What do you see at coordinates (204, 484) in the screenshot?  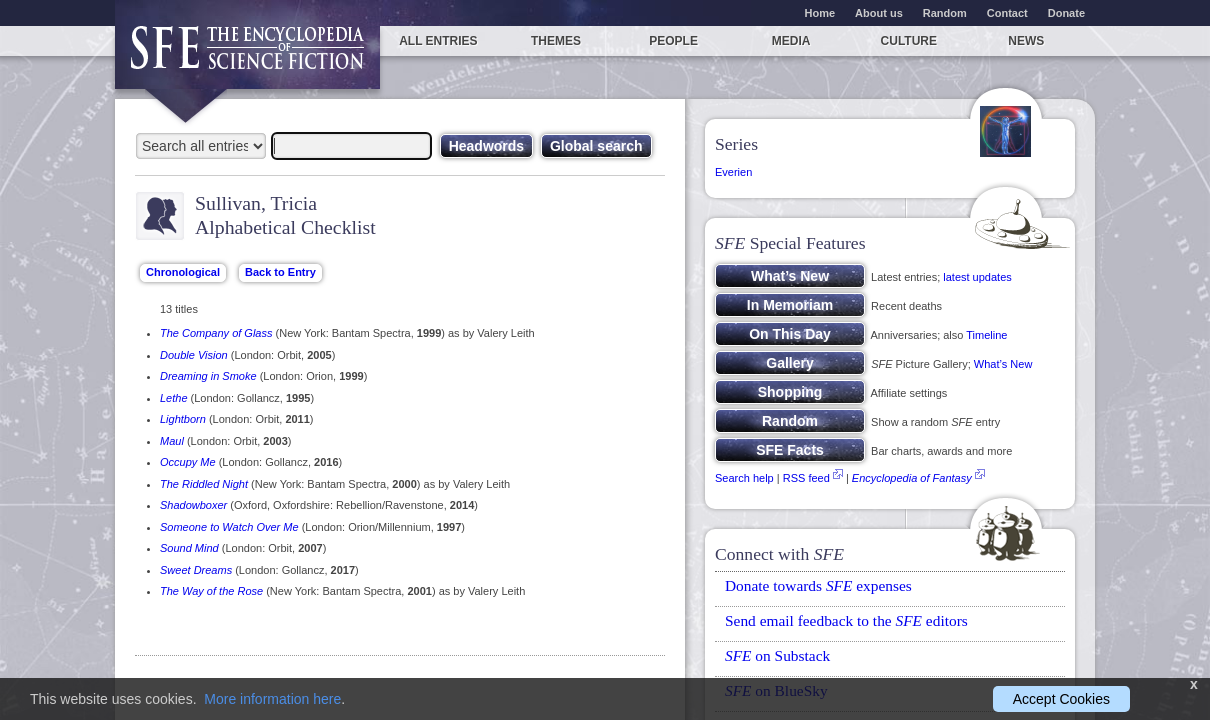 I see `The Riddled Night` at bounding box center [204, 484].